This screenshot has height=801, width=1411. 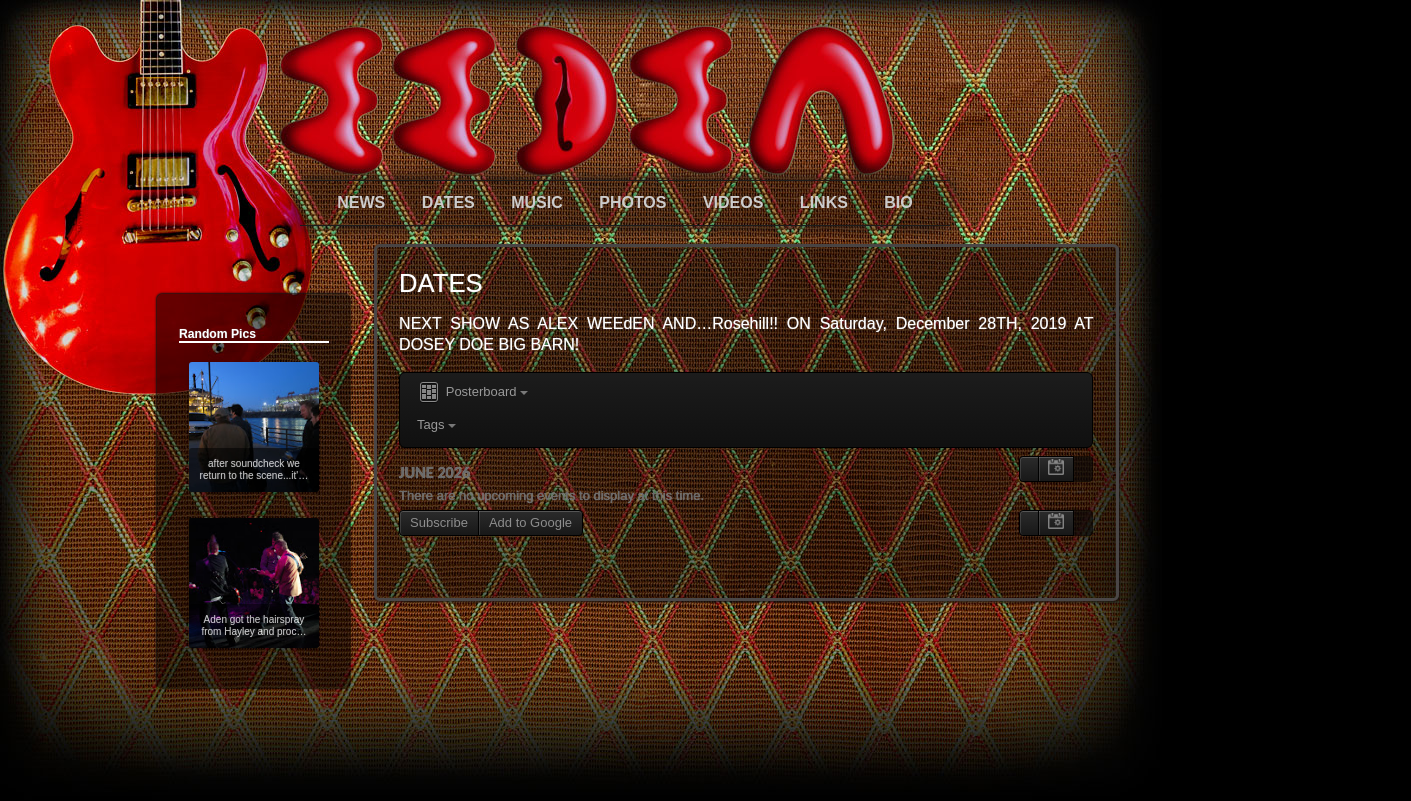 What do you see at coordinates (530, 522) in the screenshot?
I see `Add to Google` at bounding box center [530, 522].